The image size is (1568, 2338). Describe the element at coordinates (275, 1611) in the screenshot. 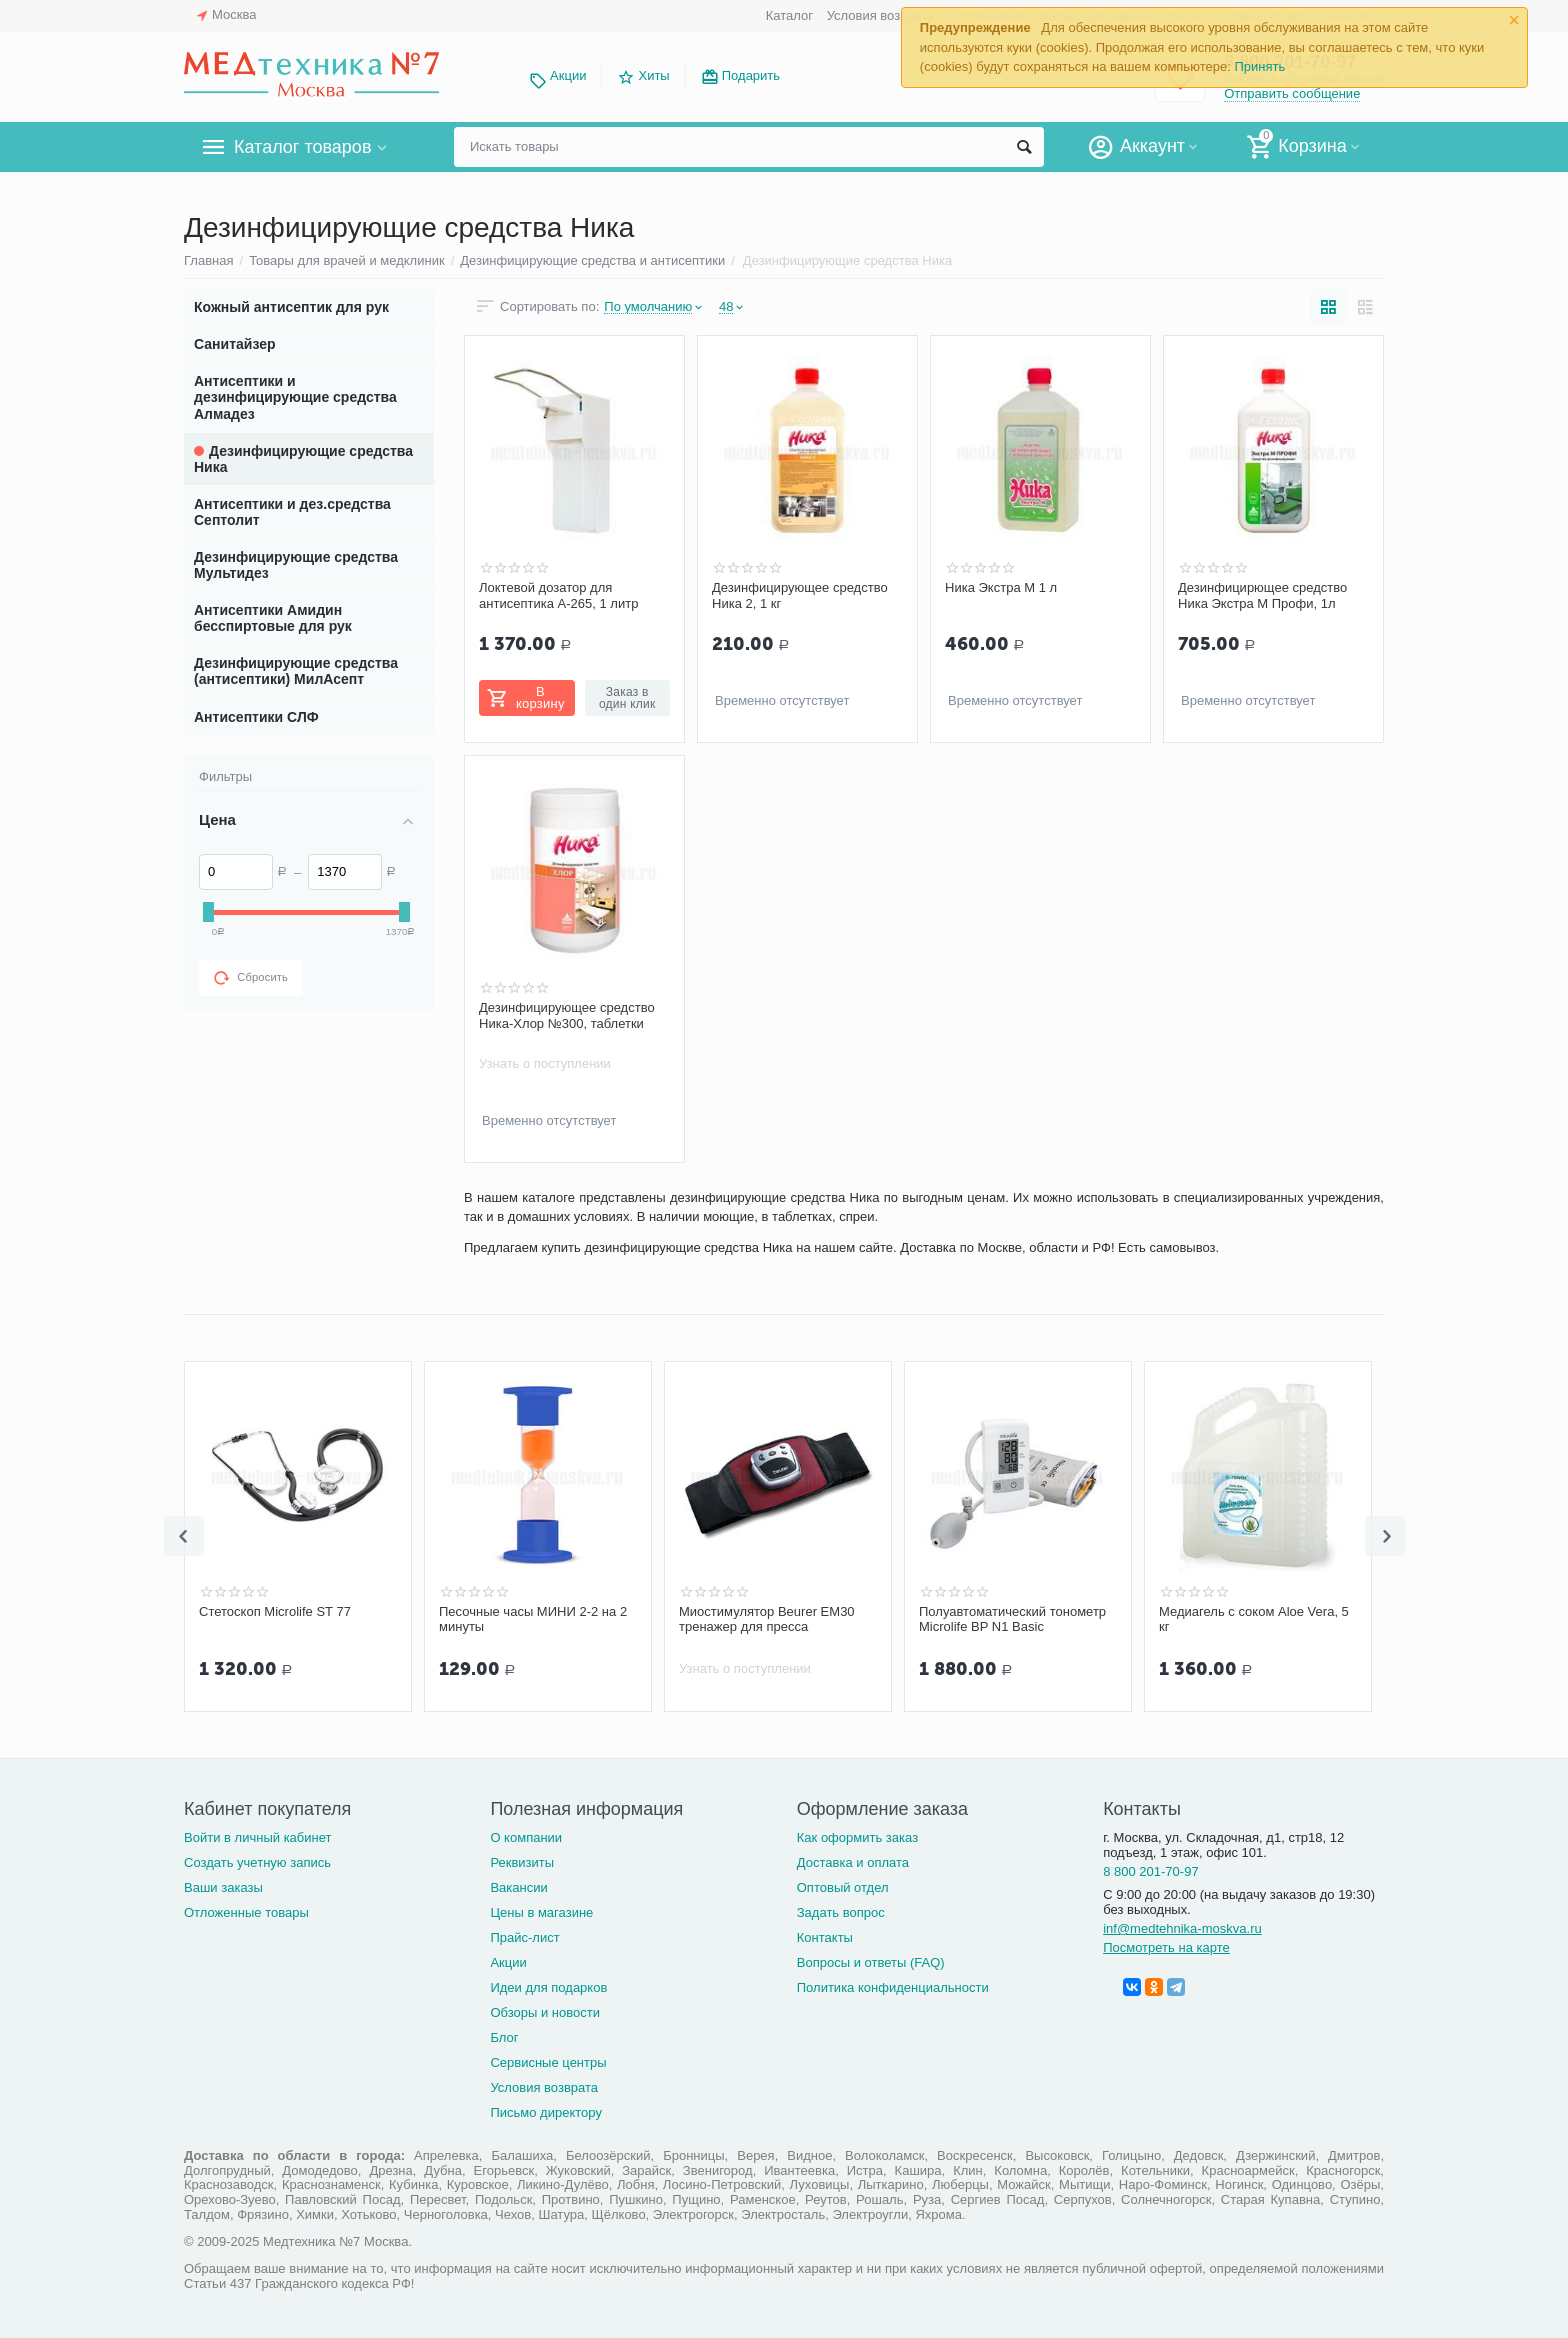

I see `Стетоскоп Microlife ST 77` at that location.